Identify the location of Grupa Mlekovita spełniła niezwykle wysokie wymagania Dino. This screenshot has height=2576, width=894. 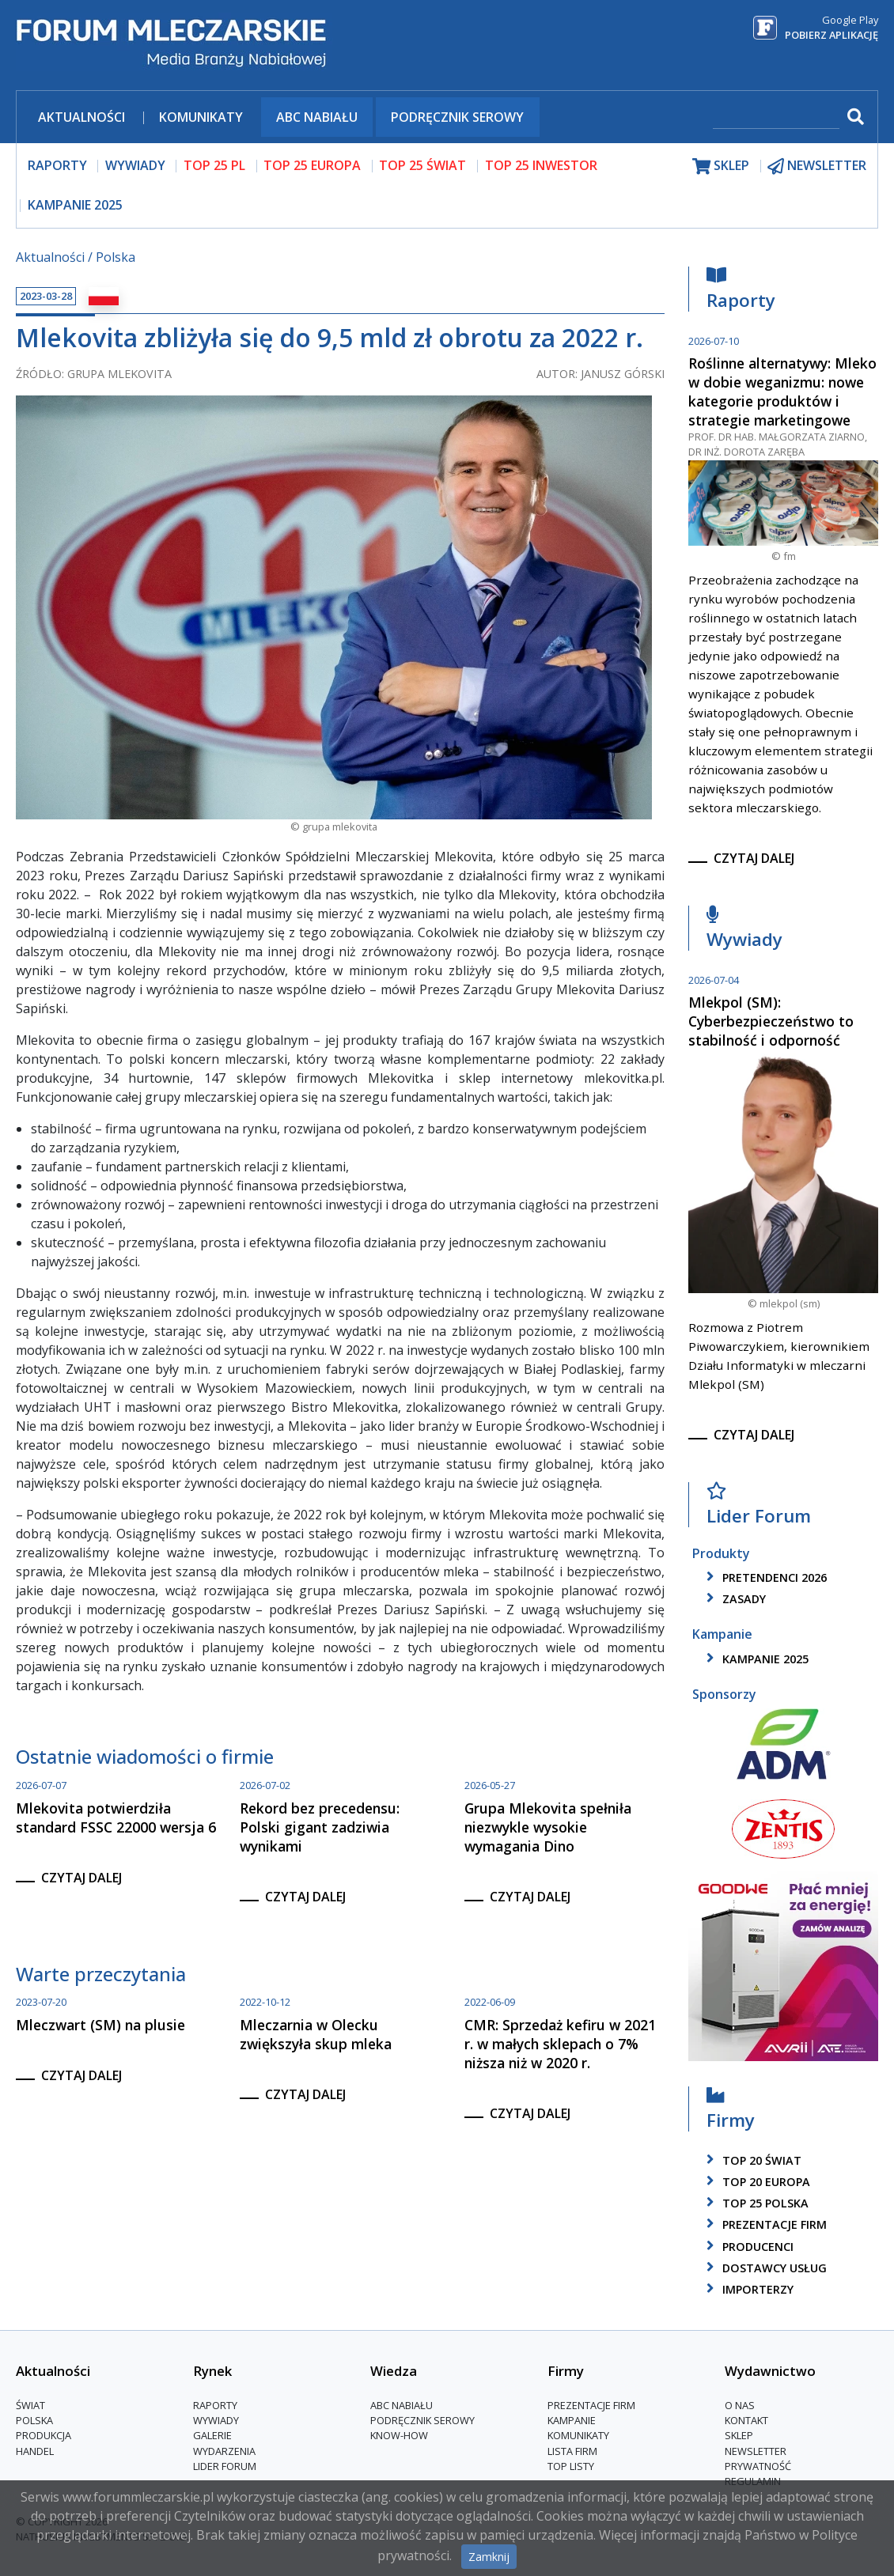
(547, 1827).